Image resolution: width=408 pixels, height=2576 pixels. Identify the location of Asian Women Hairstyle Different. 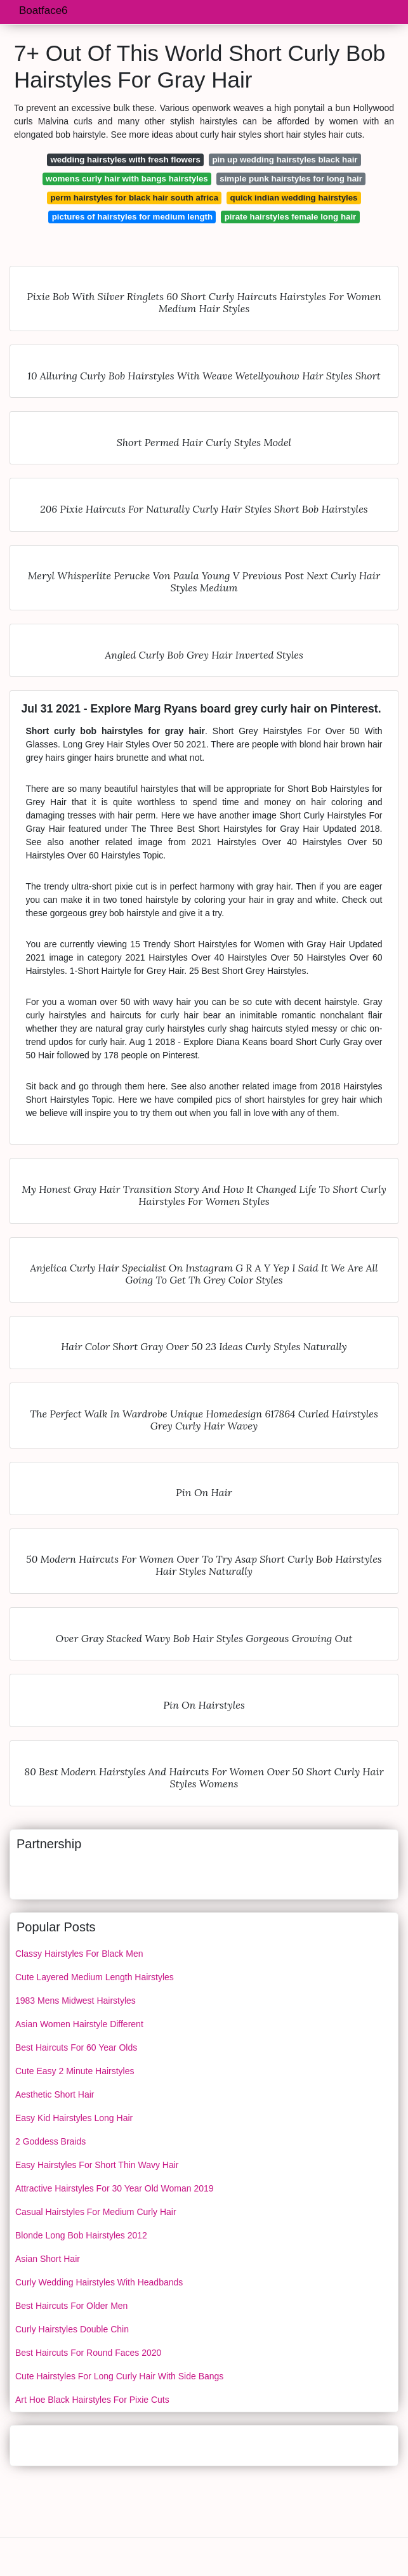
(79, 2024).